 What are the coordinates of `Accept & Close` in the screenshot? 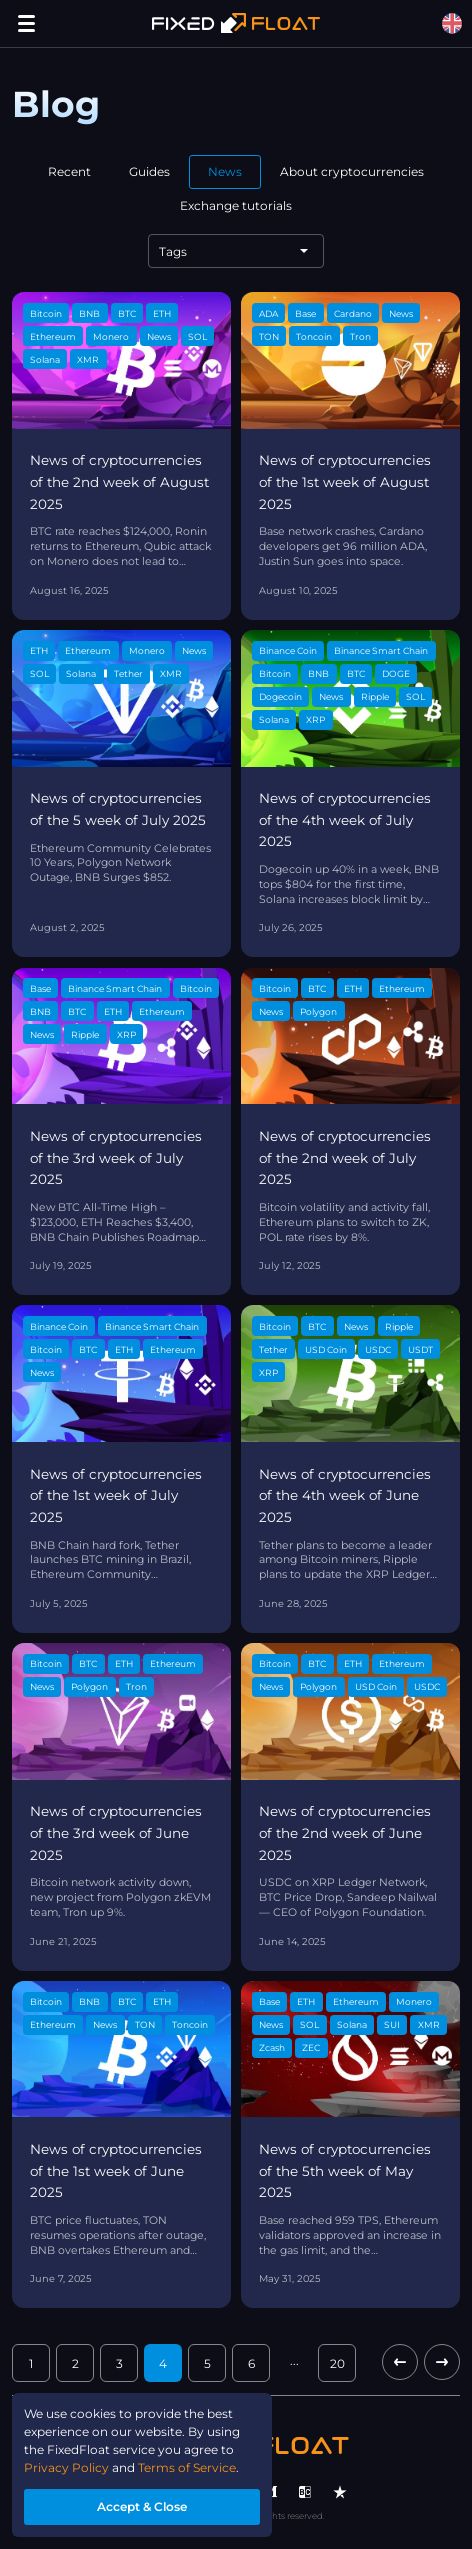 It's located at (142, 2506).